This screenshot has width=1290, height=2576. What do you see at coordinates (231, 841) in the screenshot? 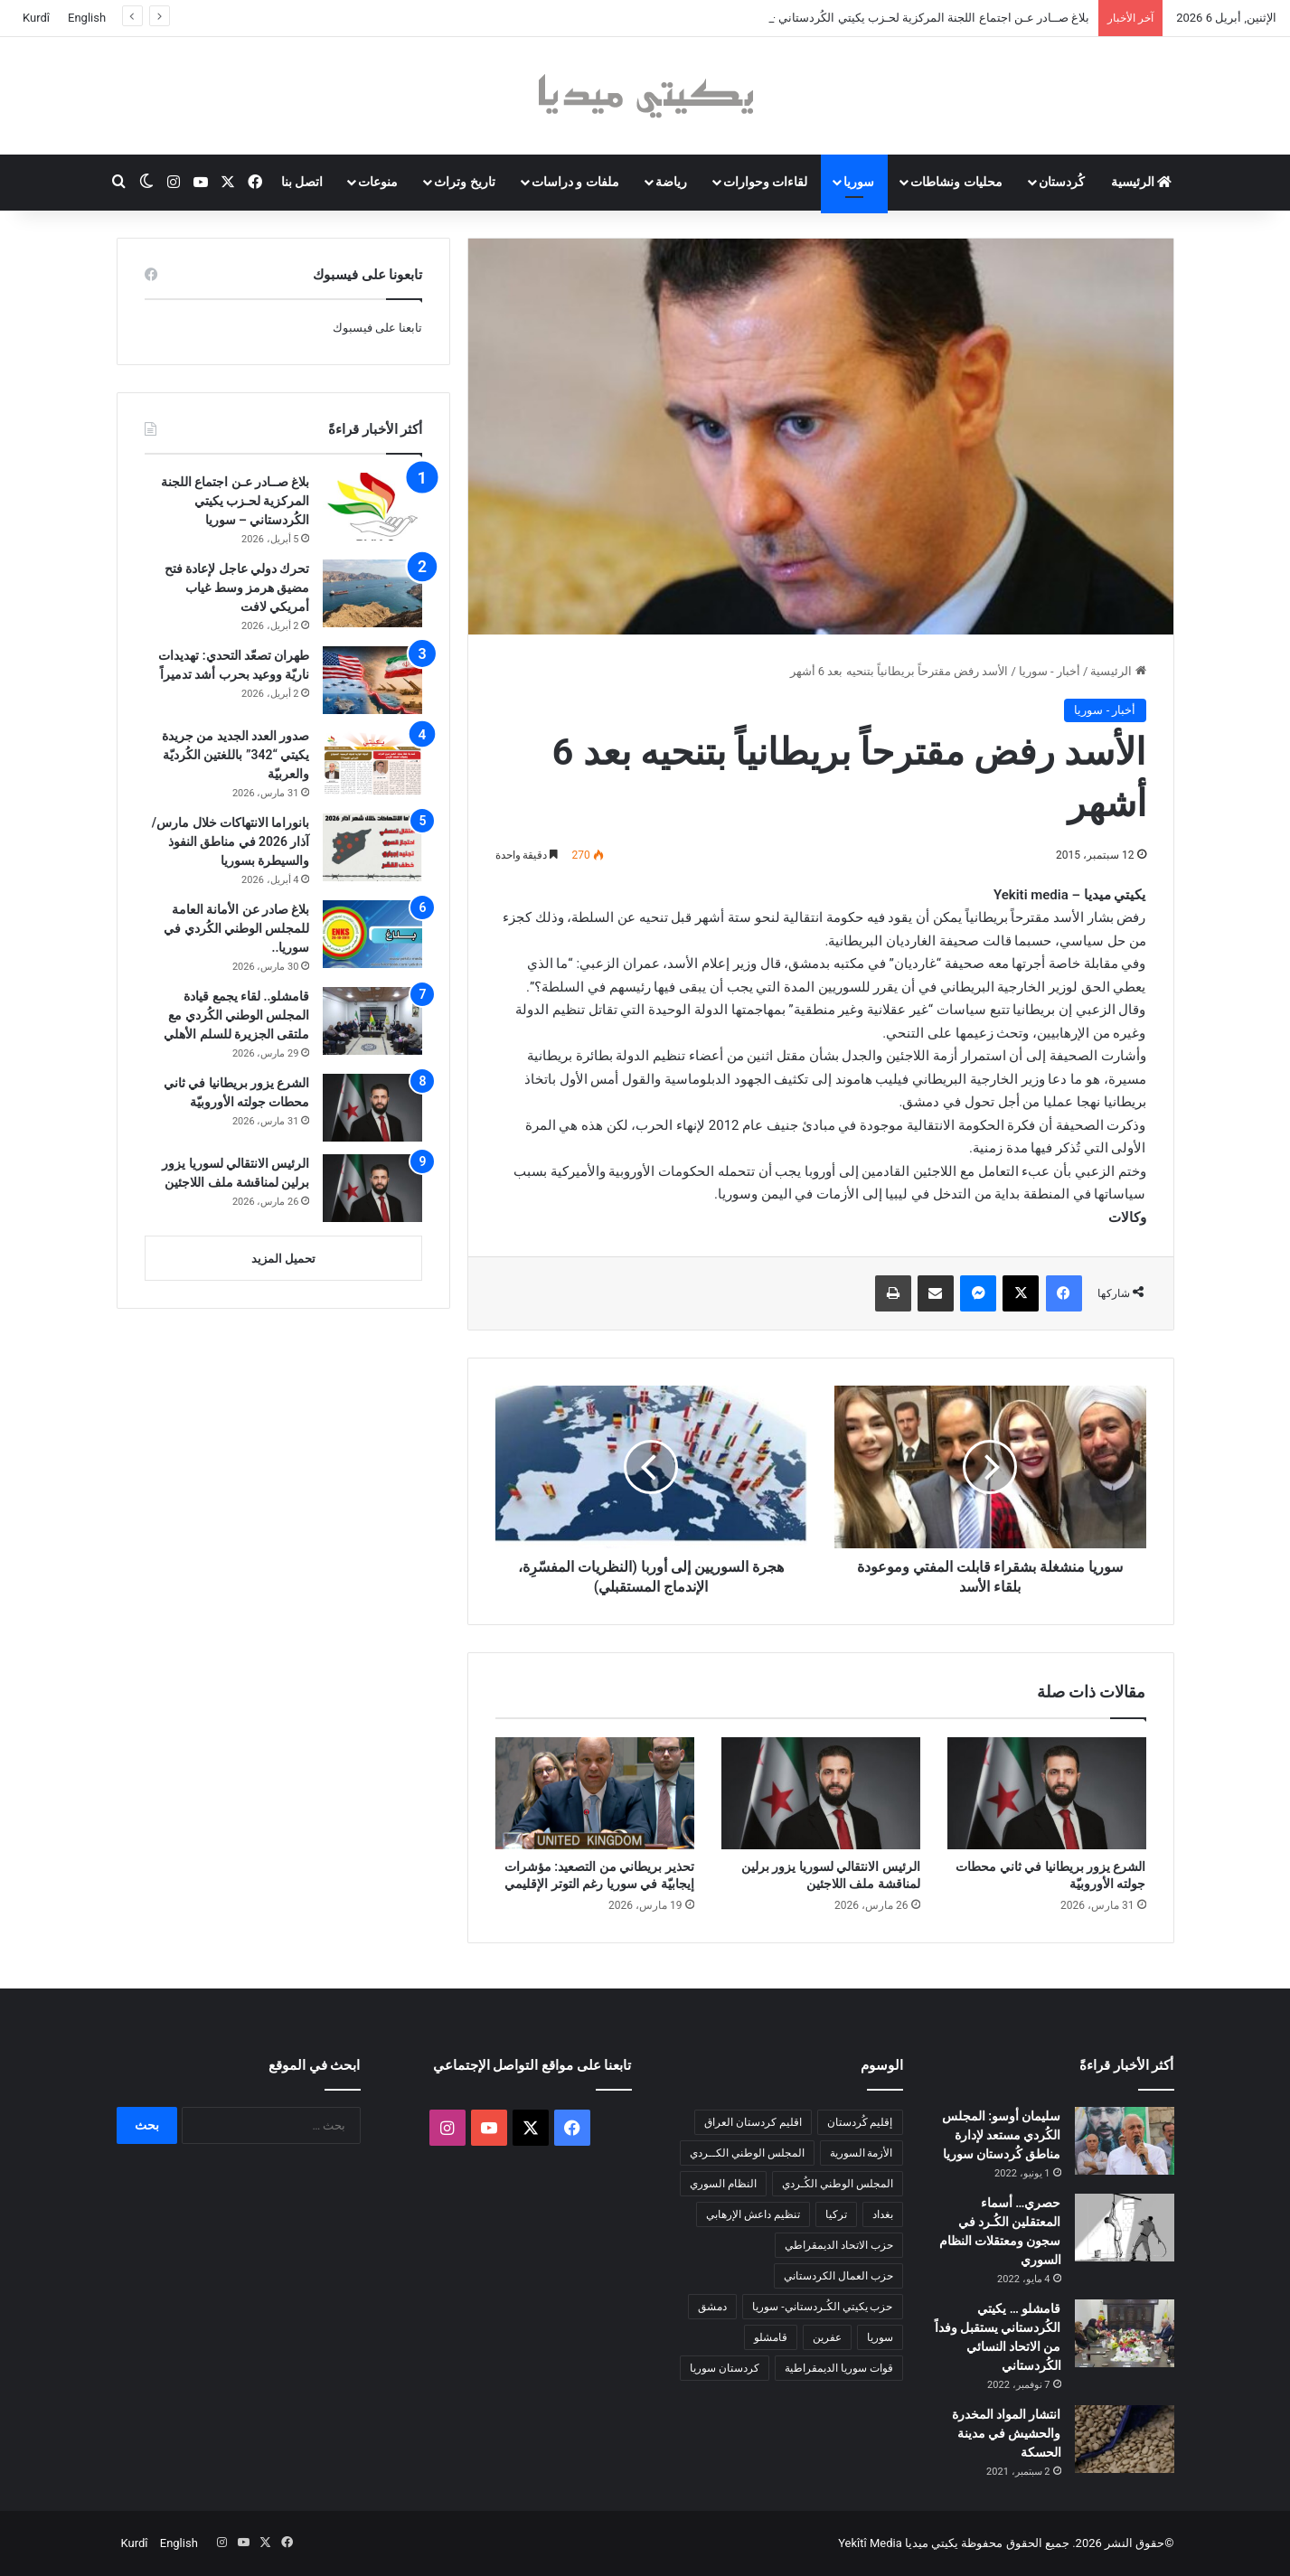
I see `بانوراما الانتهاكات خلال مارس/آذار 2026 في مناطق النفوذ والسيطرة بسوريا` at bounding box center [231, 841].